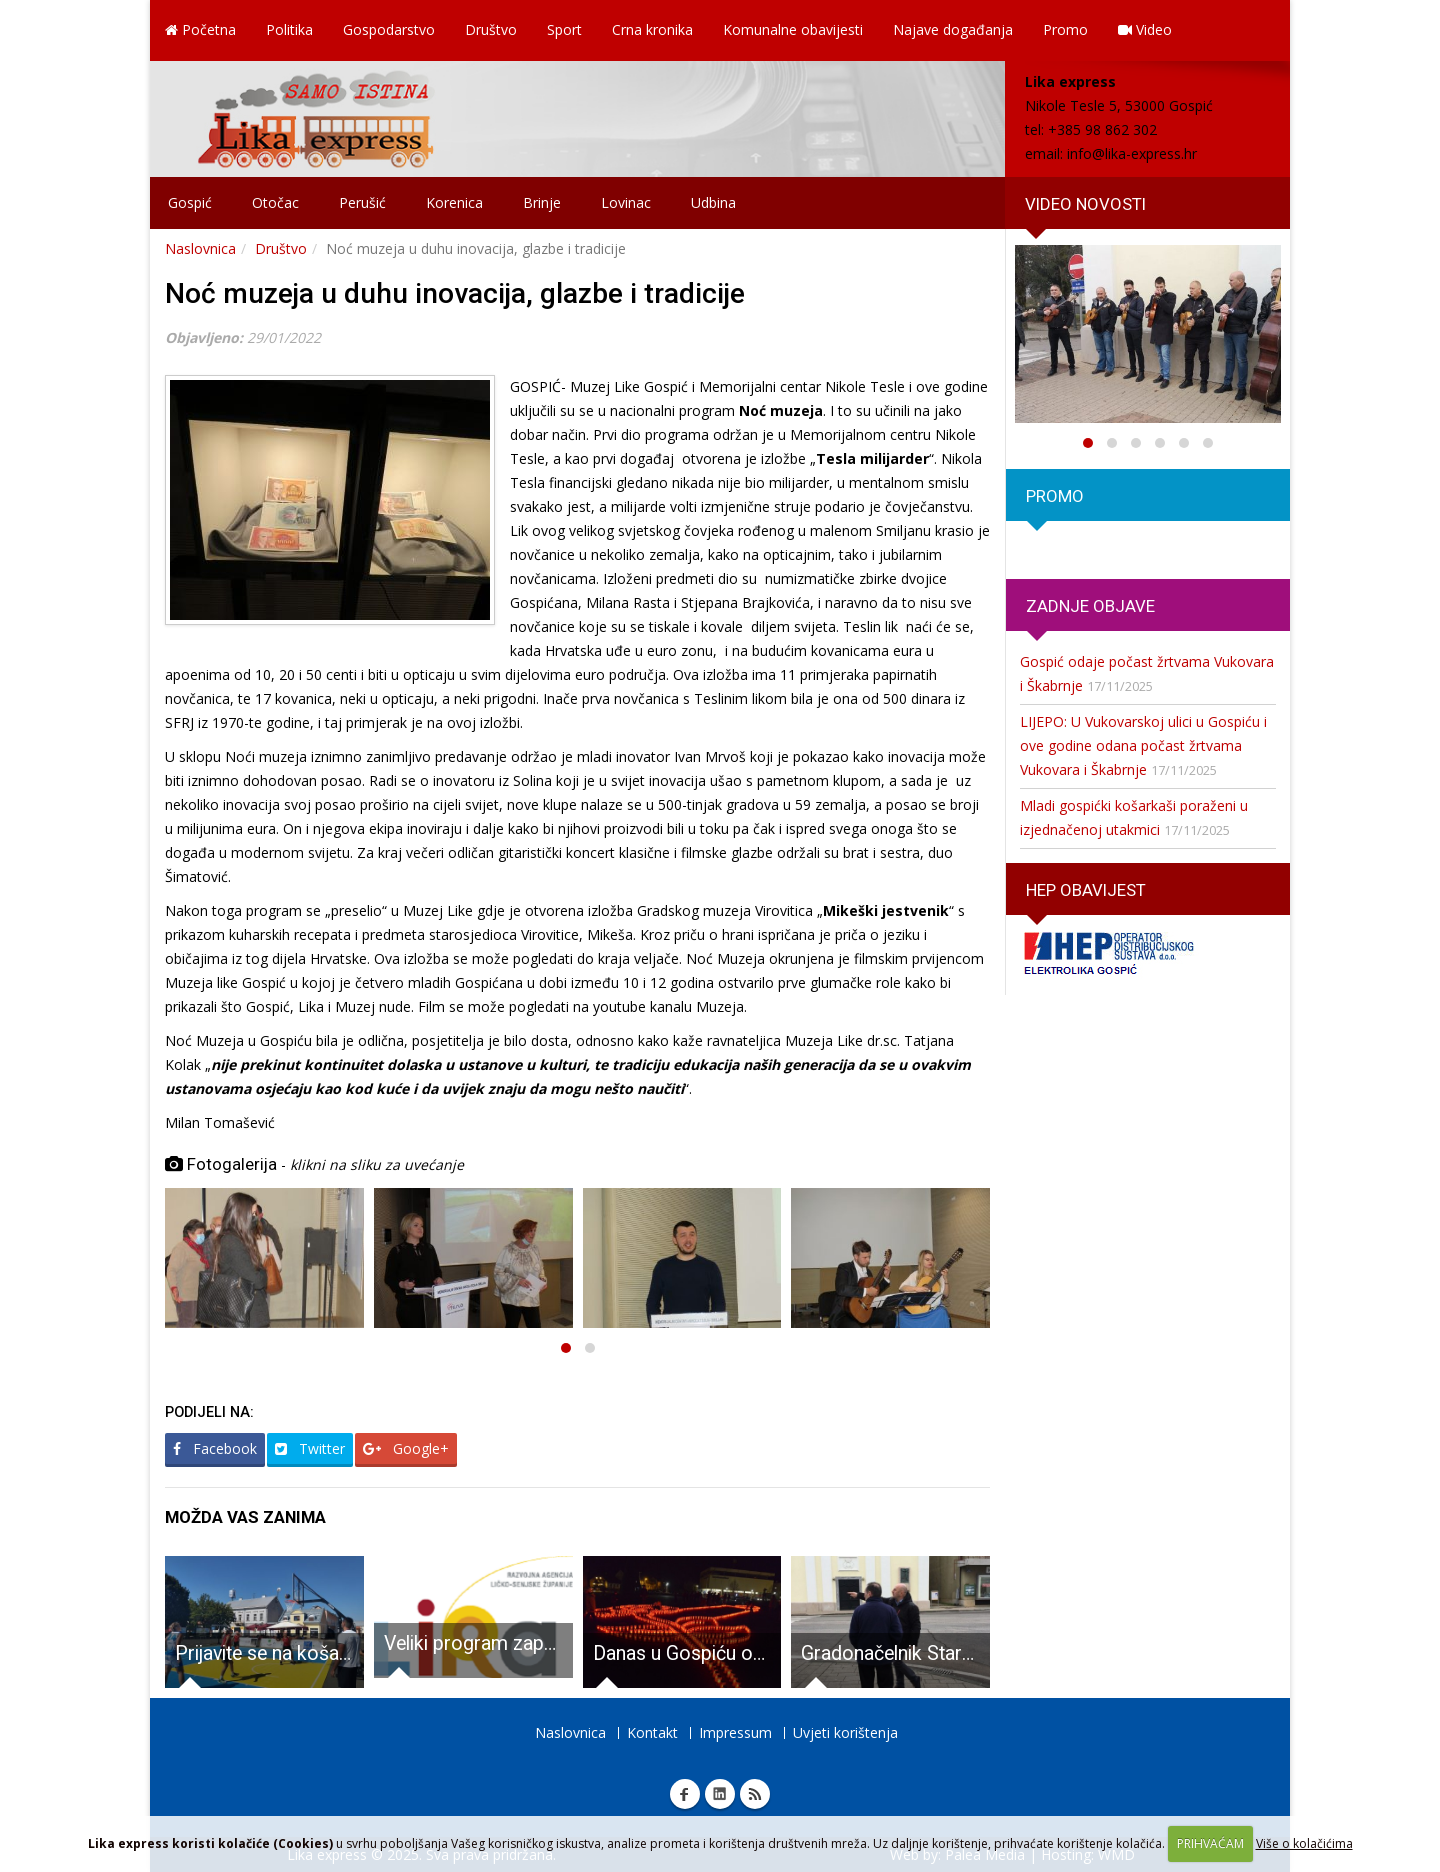  What do you see at coordinates (200, 29) in the screenshot?
I see `Početna` at bounding box center [200, 29].